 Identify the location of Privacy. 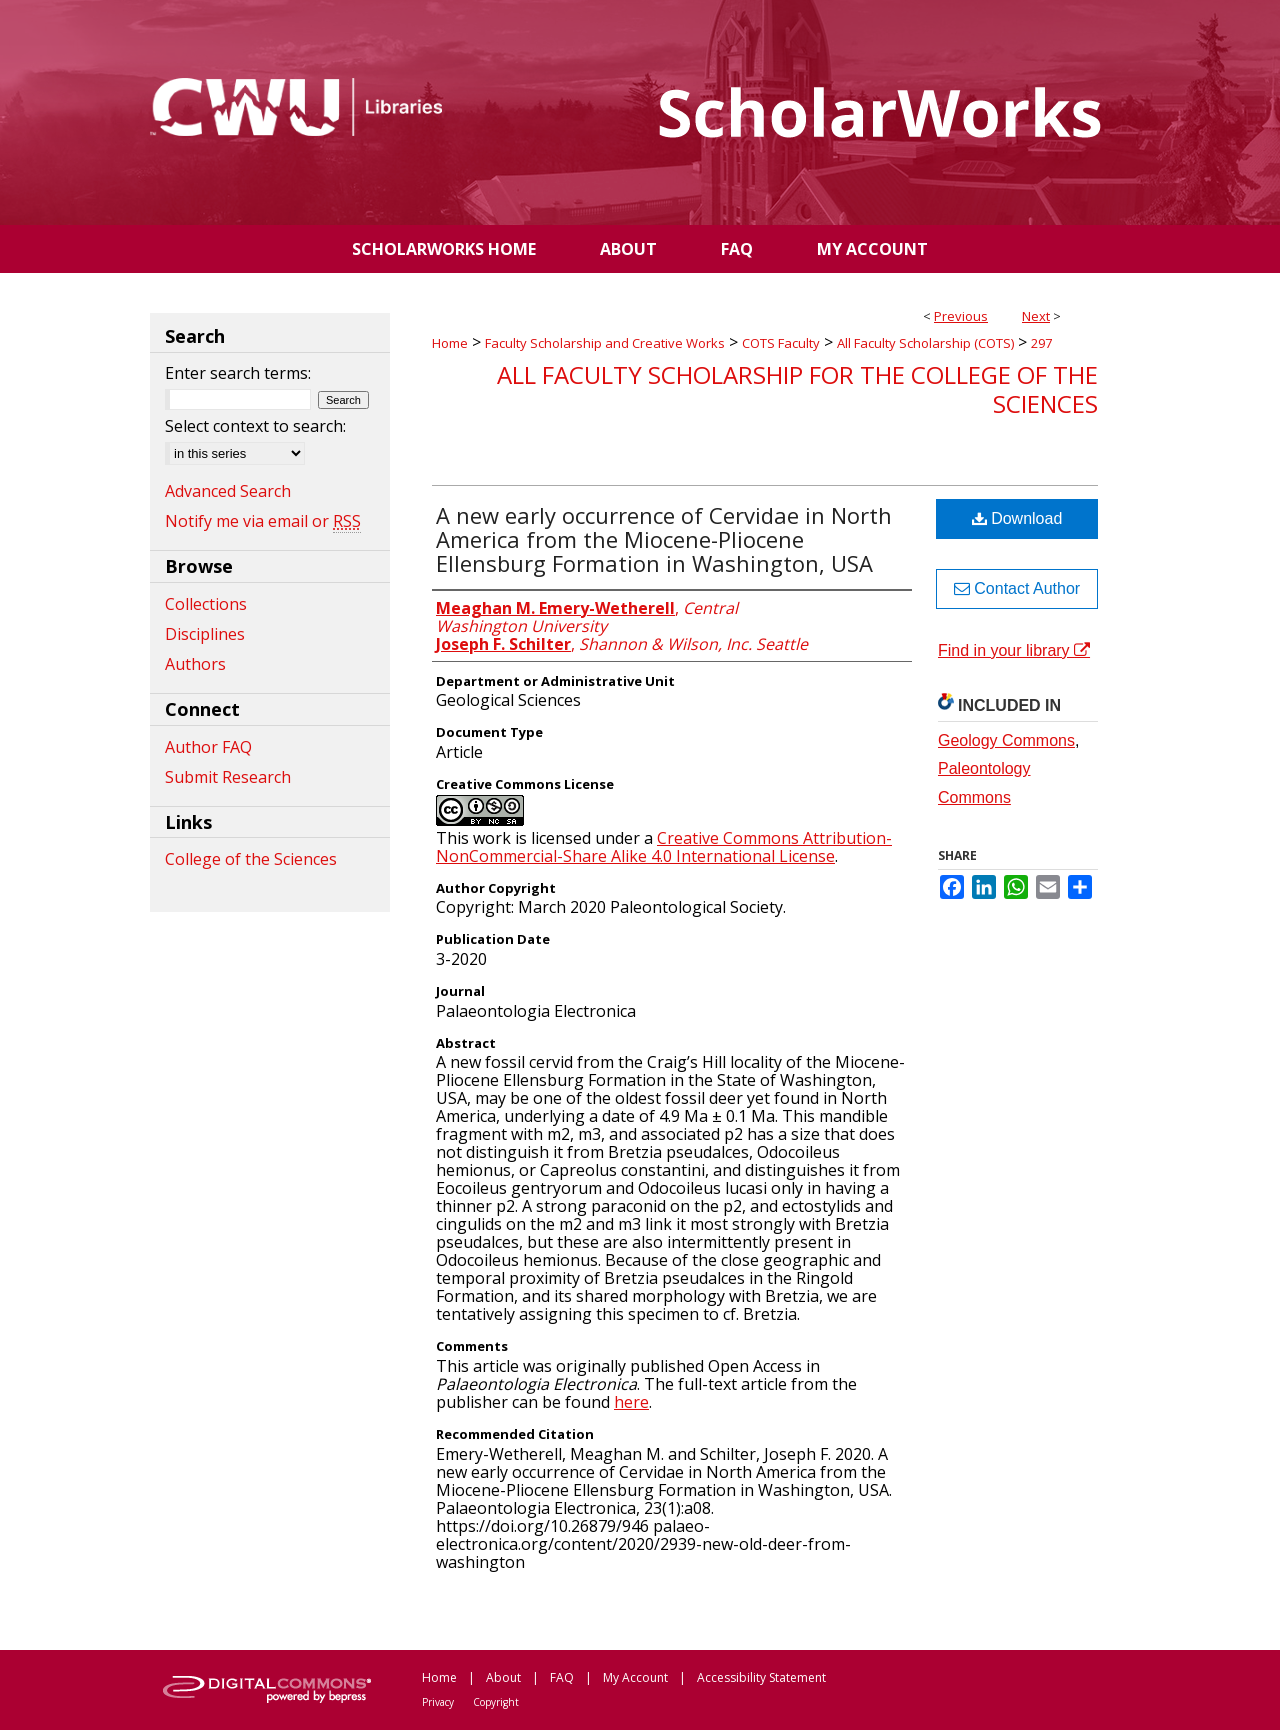
(438, 1702).